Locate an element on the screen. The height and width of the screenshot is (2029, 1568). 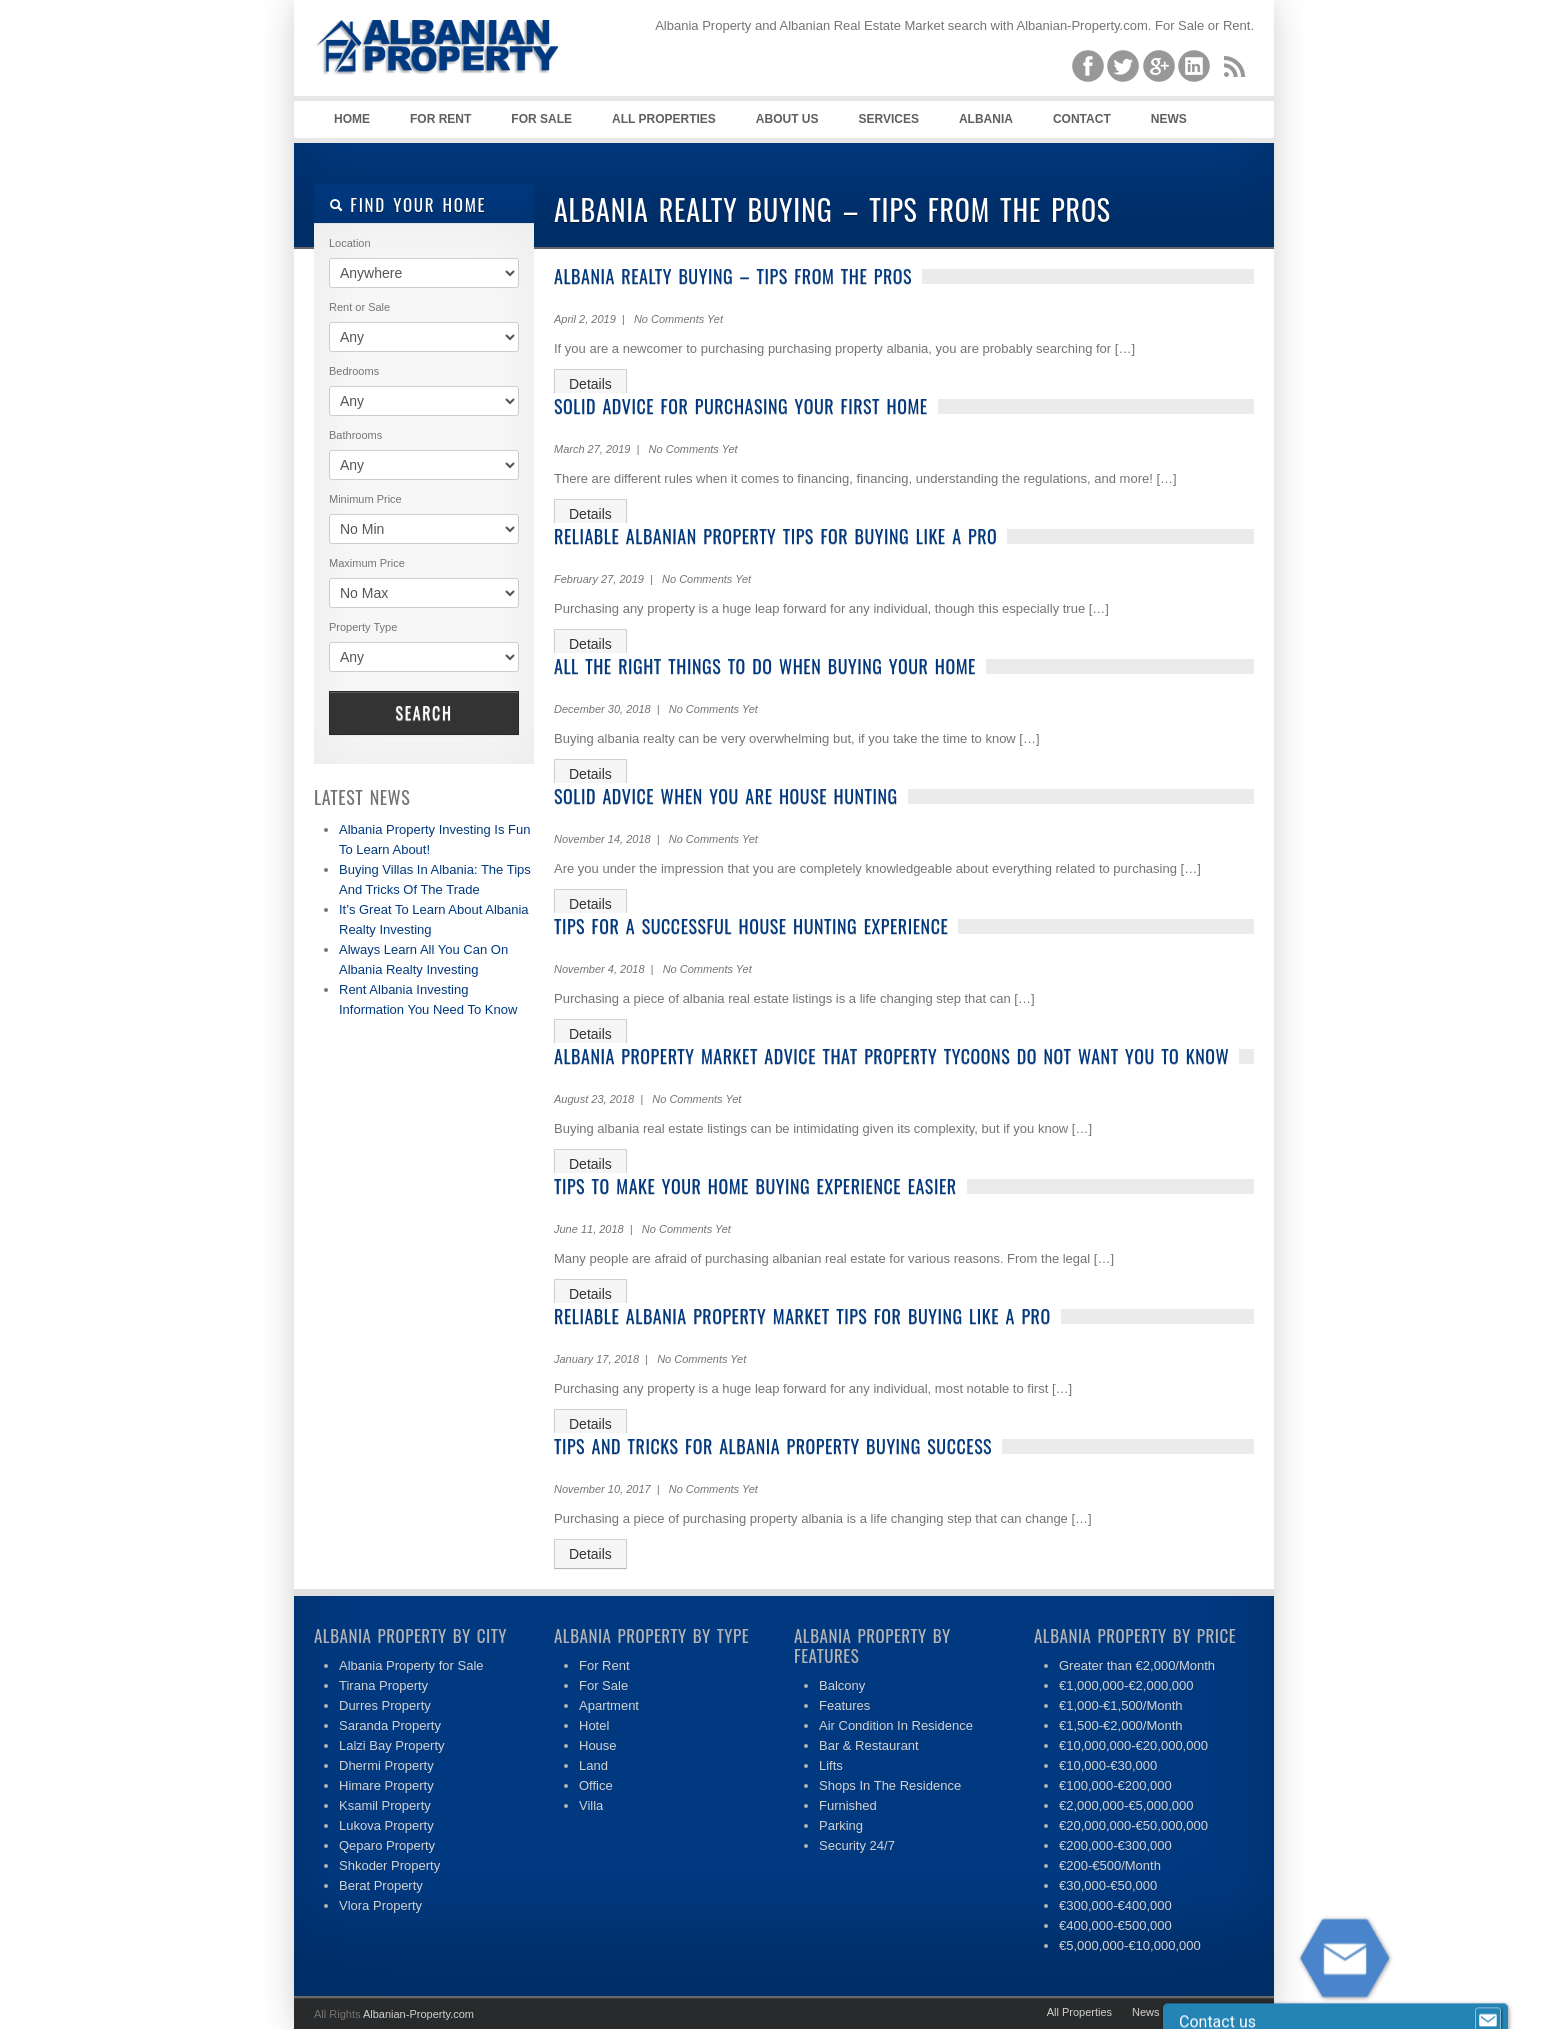
Albania Realty Buying – Tips From The Pros is located at coordinates (733, 276).